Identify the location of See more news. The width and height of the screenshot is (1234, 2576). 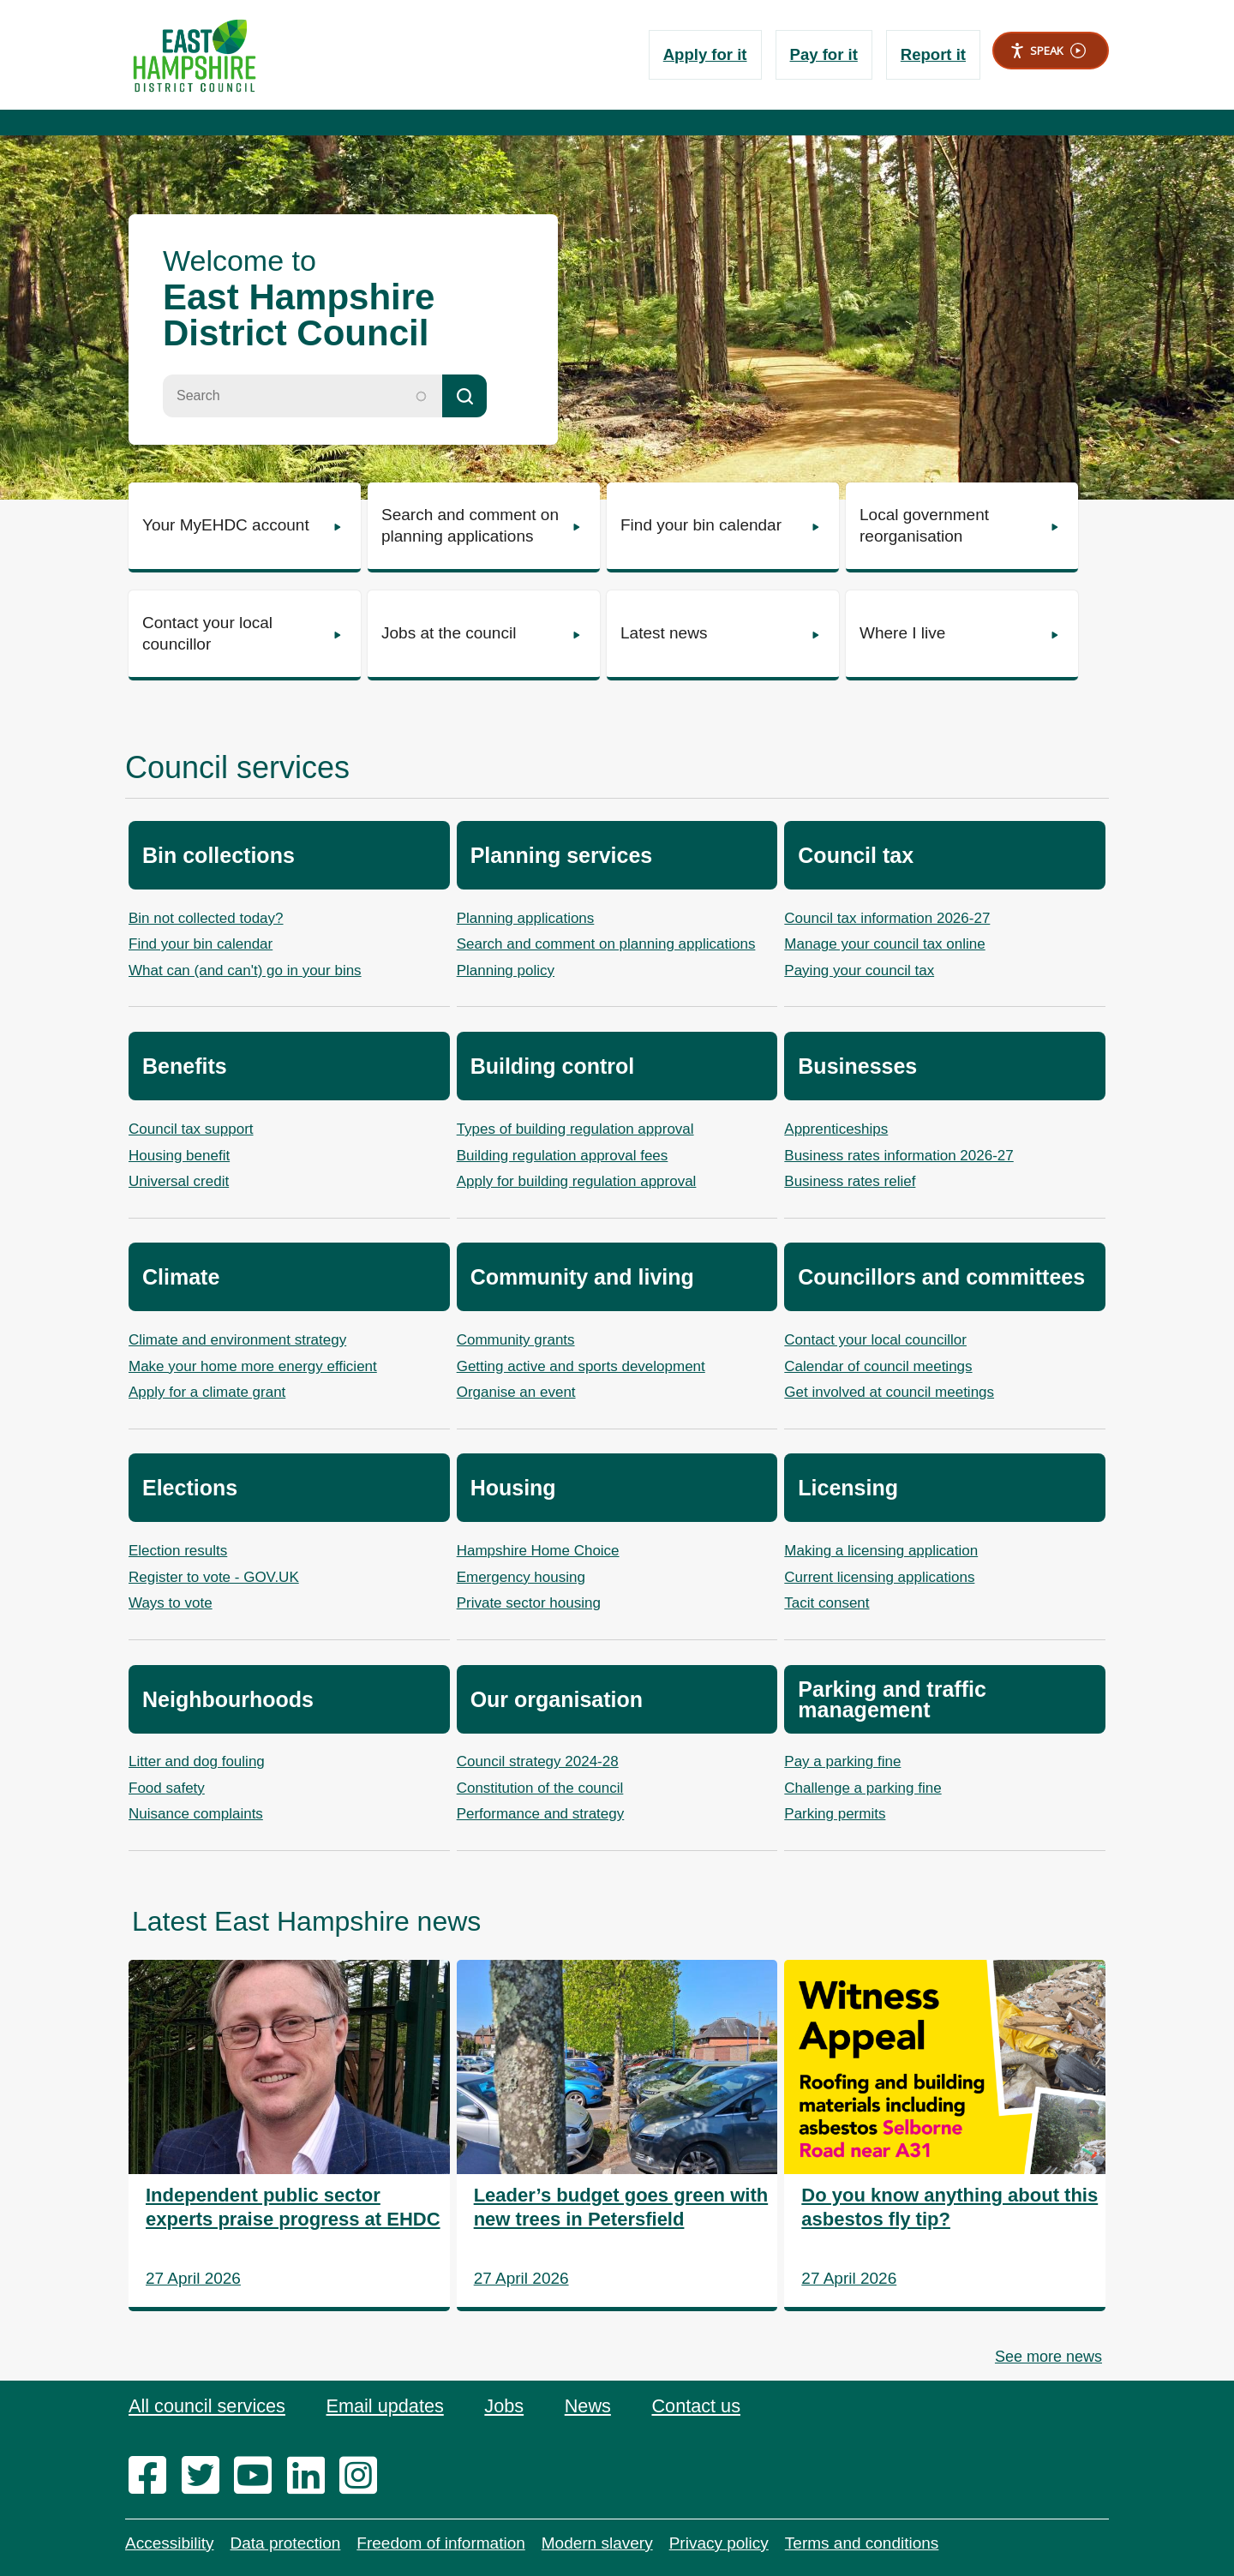
(1048, 2356).